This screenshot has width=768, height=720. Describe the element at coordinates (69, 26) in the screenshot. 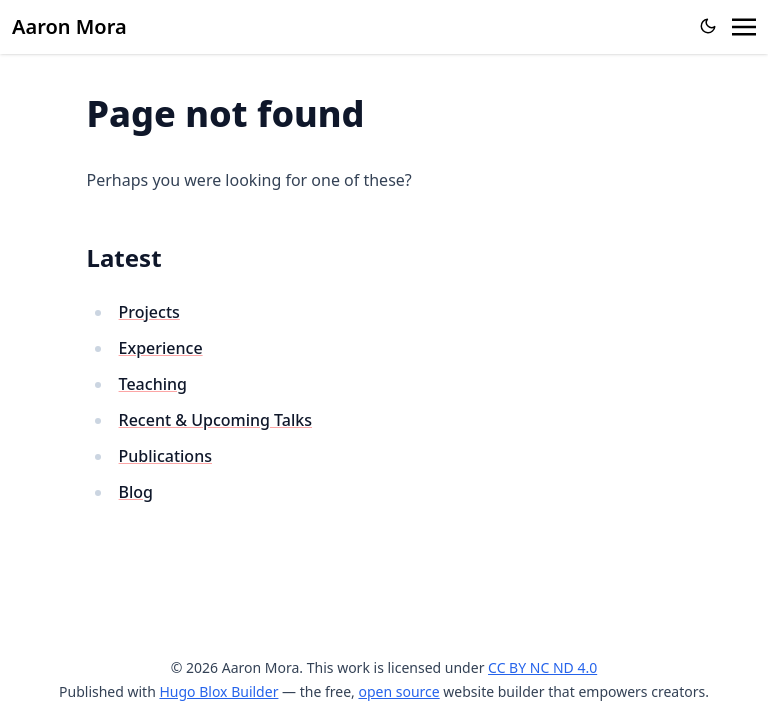

I see `Aaron Mora` at that location.